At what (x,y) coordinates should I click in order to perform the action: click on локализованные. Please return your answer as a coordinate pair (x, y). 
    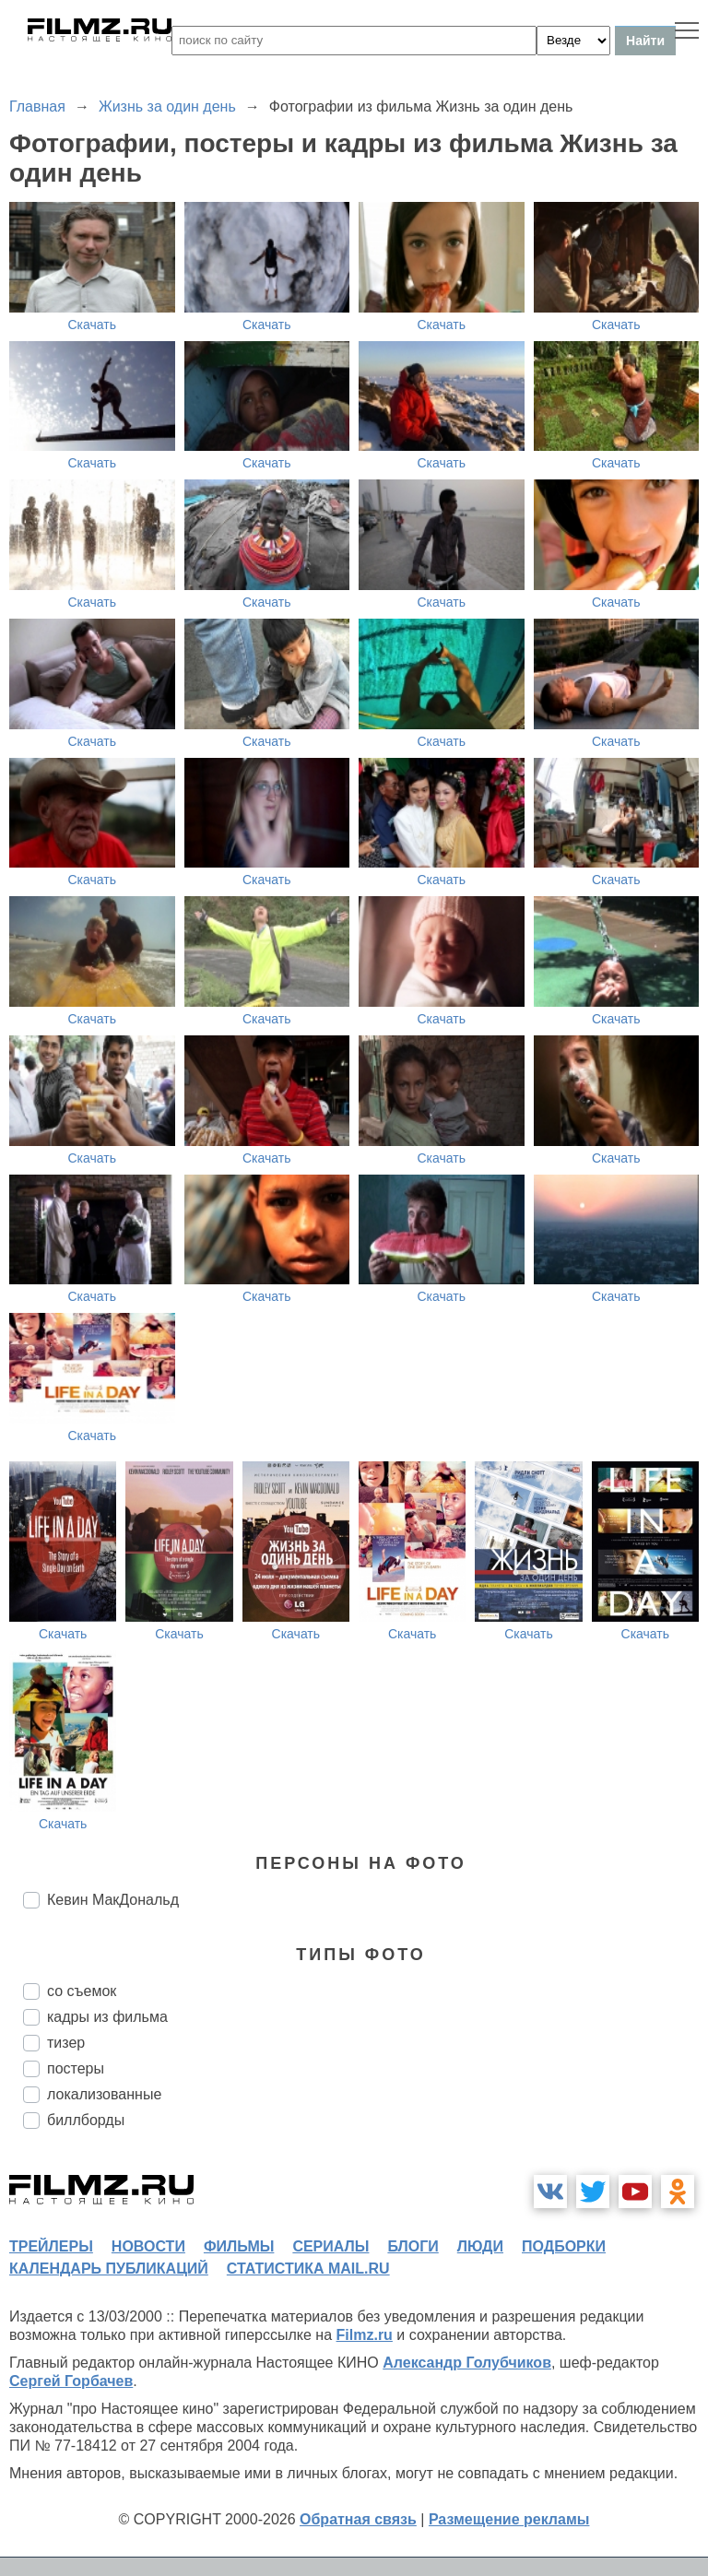
    Looking at the image, I should click on (104, 2094).